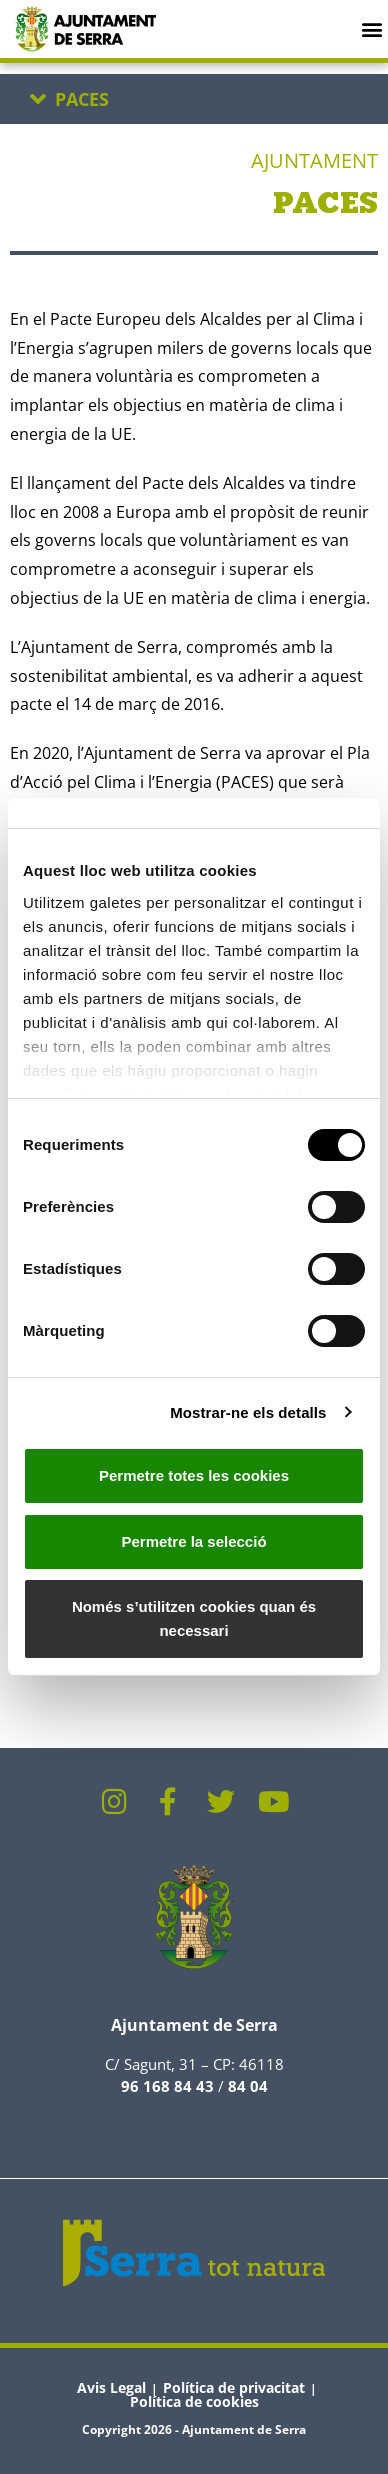 Image resolution: width=388 pixels, height=2474 pixels. What do you see at coordinates (194, 1475) in the screenshot?
I see `Permetre totes les cookies` at bounding box center [194, 1475].